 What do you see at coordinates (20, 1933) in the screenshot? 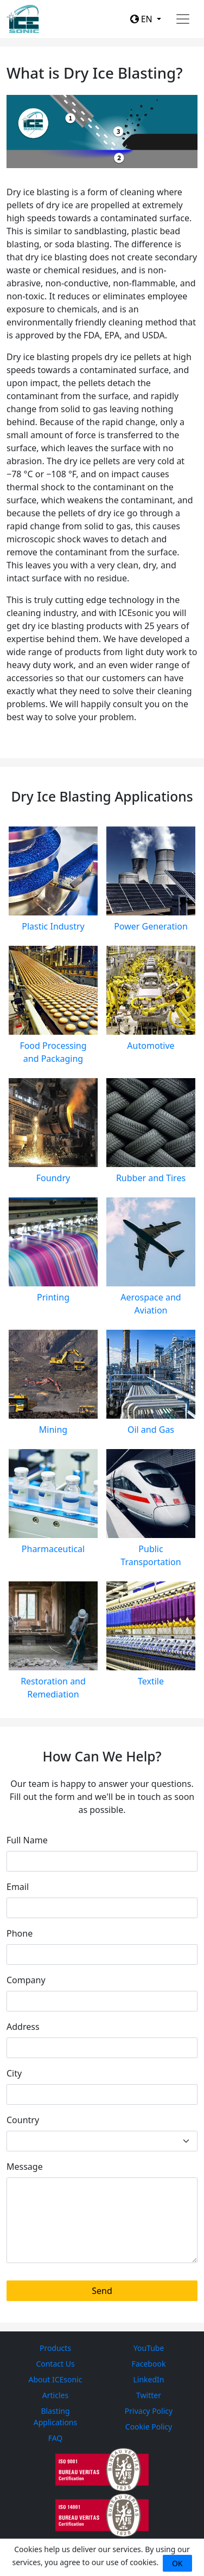
I see `Phone` at bounding box center [20, 1933].